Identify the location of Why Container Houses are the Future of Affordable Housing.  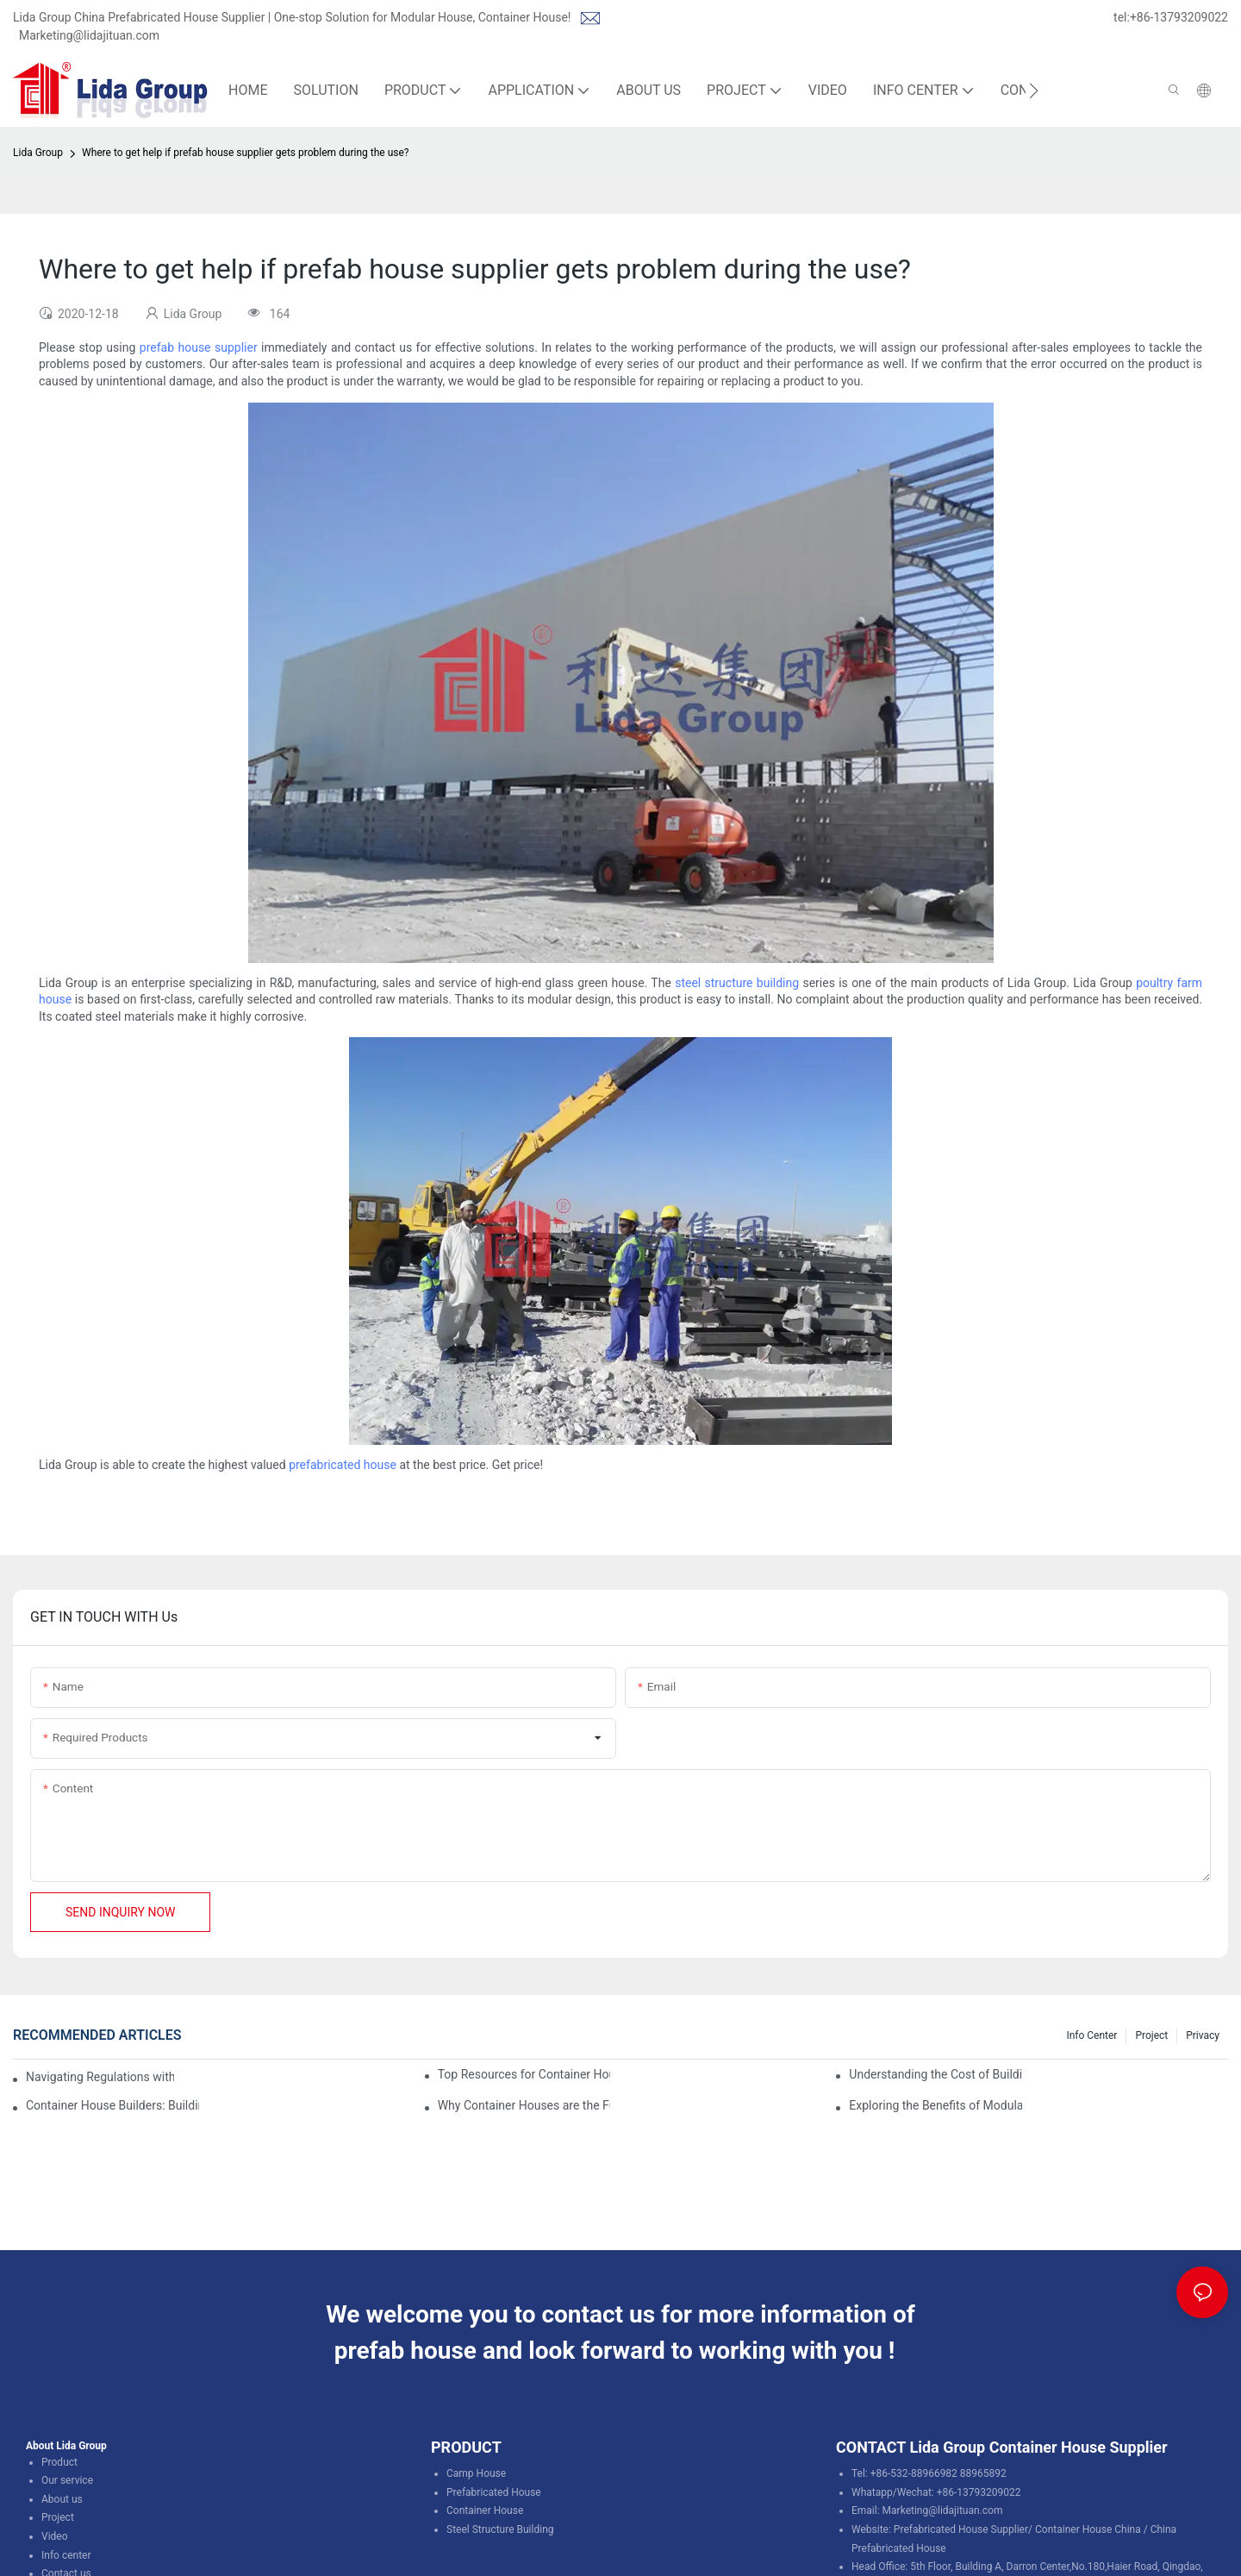
(524, 2105).